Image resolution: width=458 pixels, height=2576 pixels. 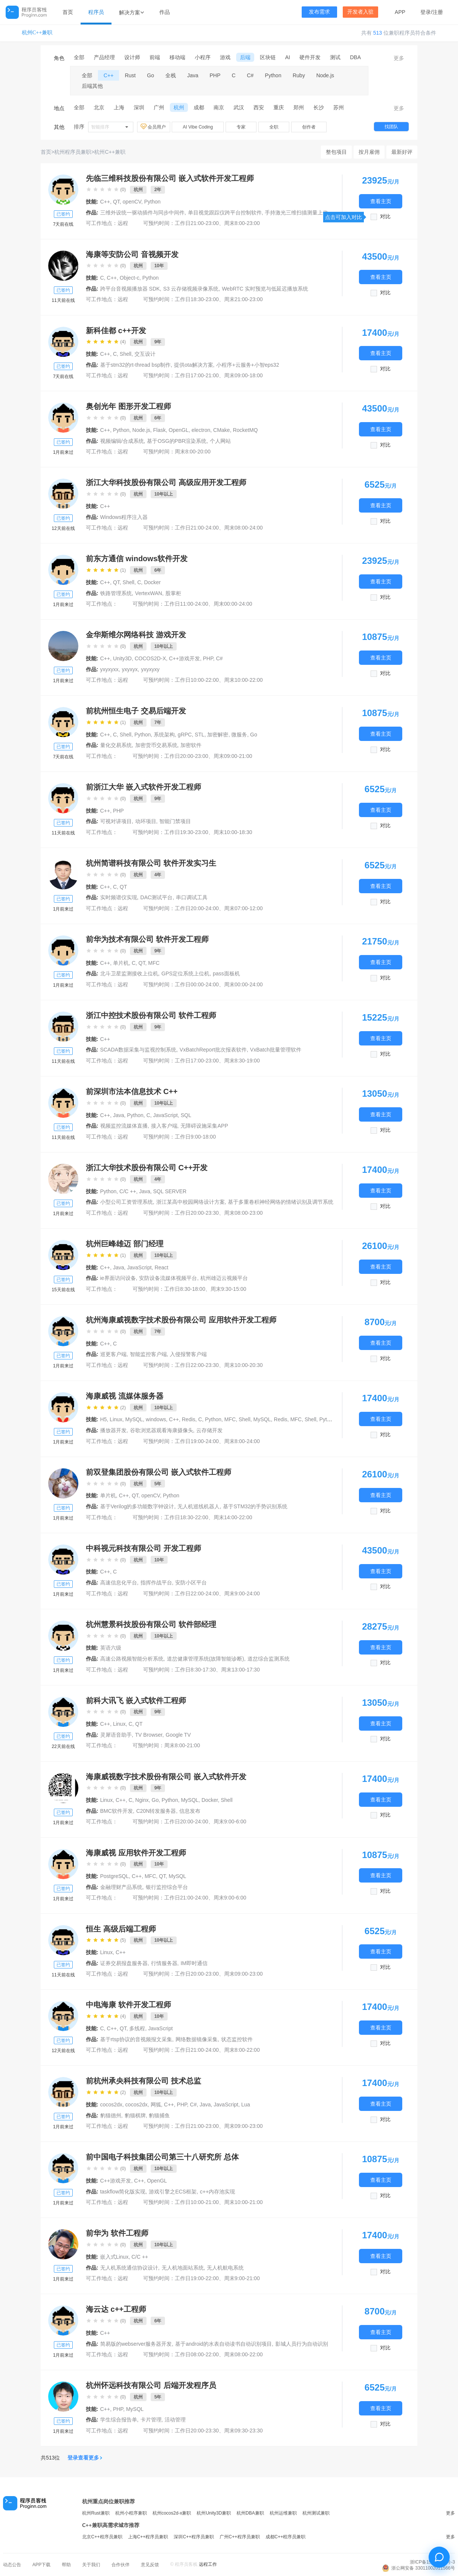 I want to click on 会员用户, so click(x=153, y=127).